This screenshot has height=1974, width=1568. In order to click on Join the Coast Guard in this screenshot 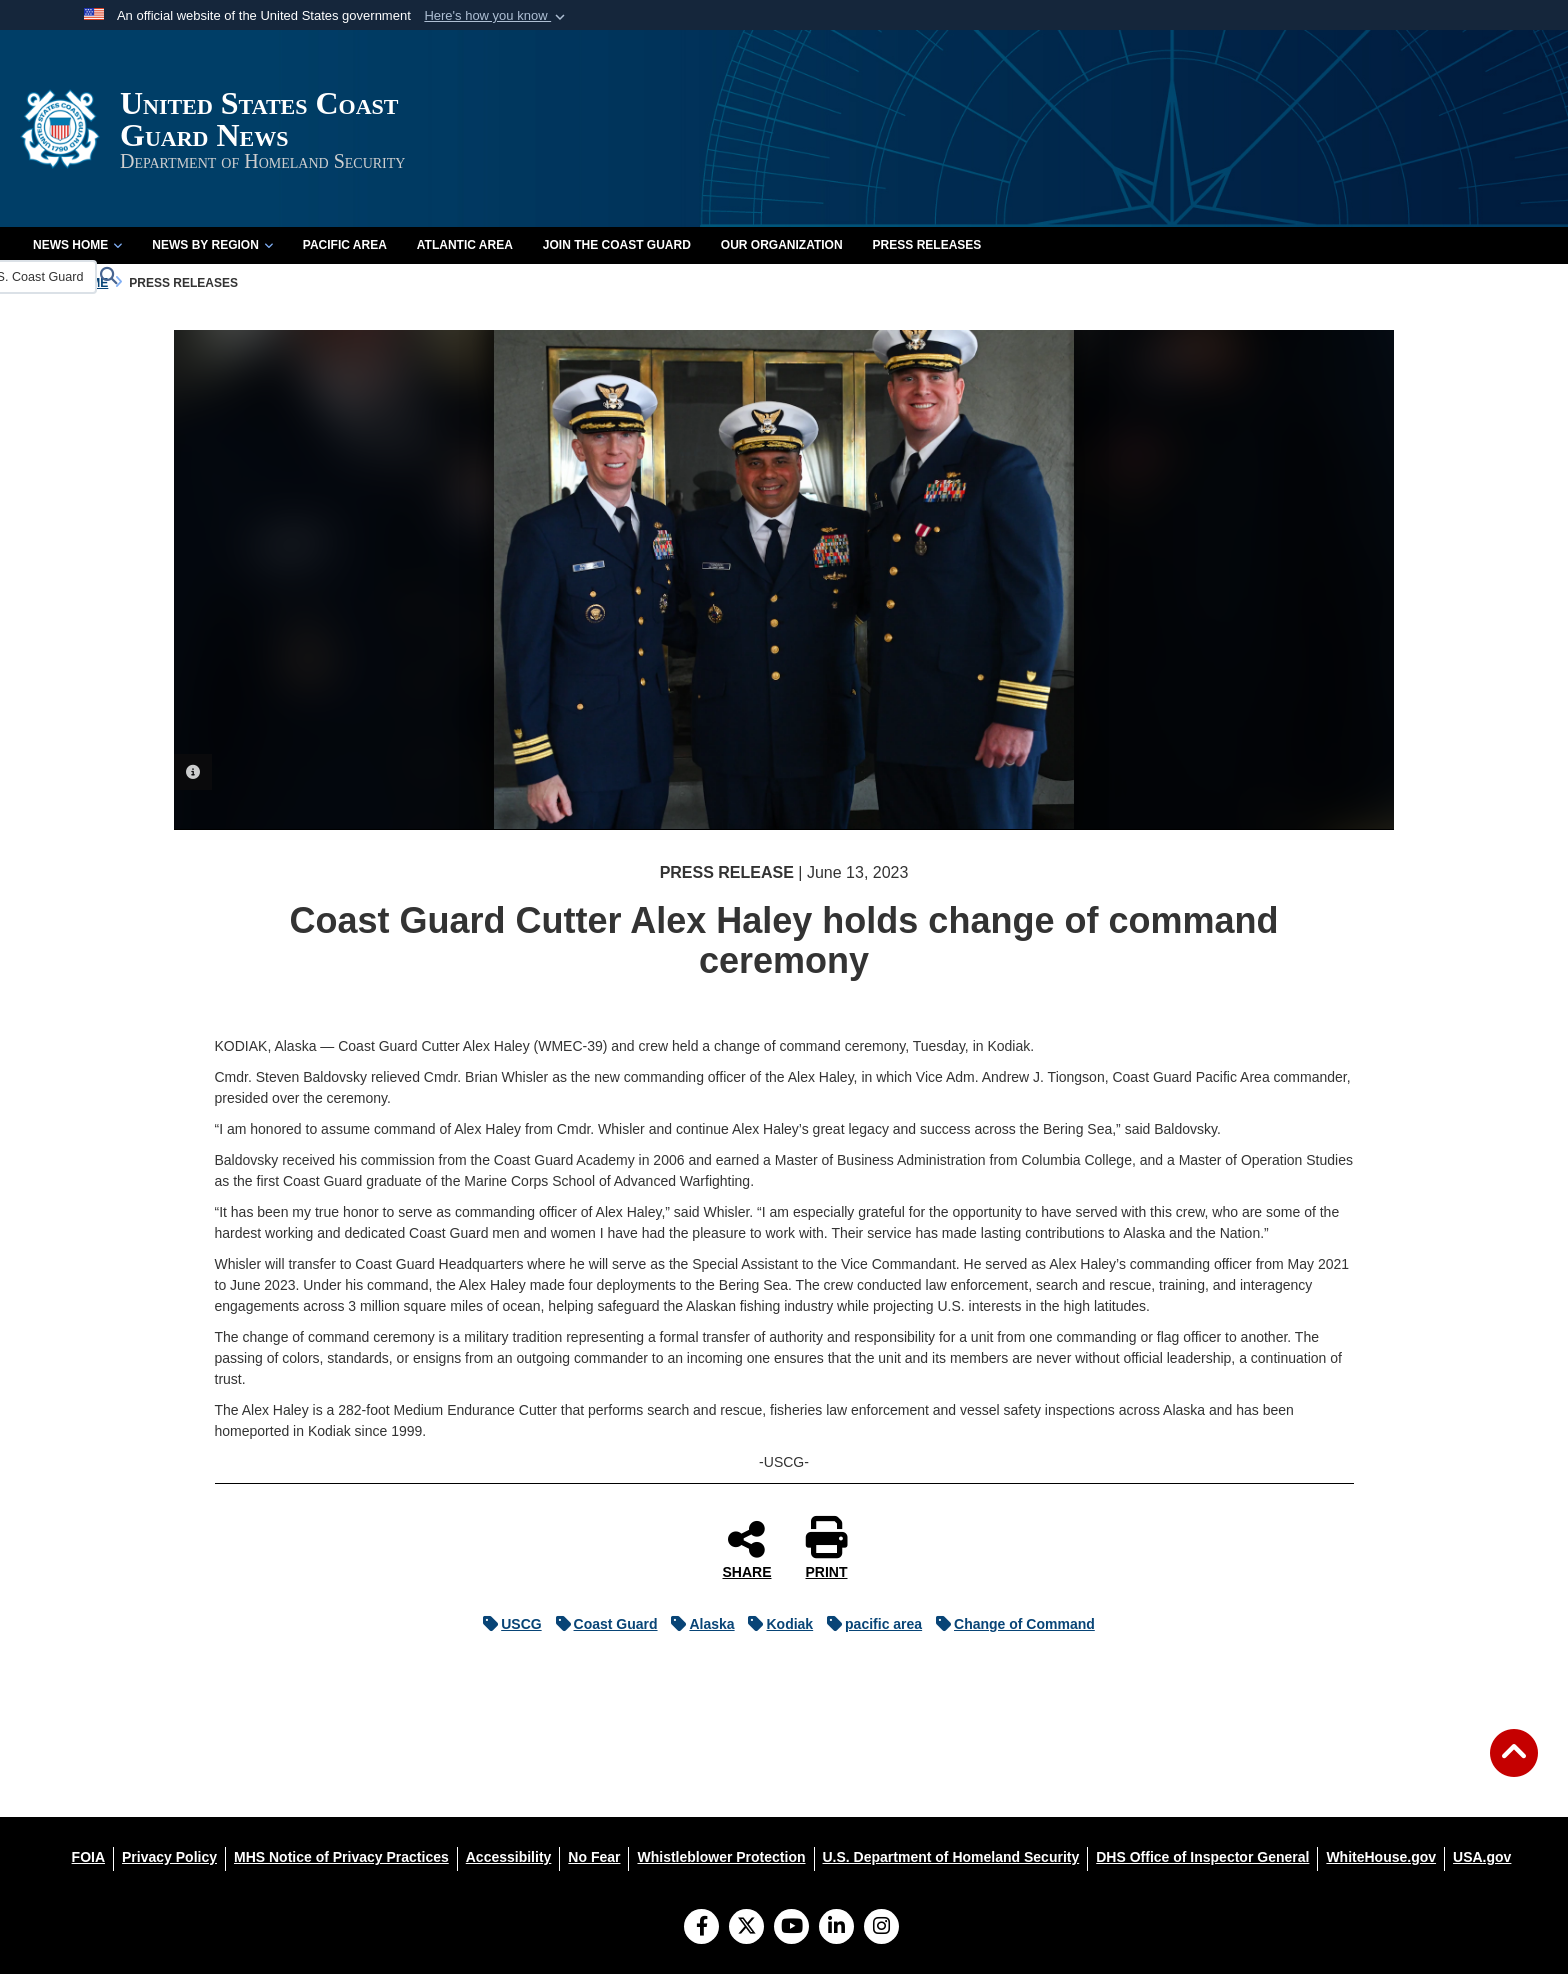, I will do `click(617, 245)`.